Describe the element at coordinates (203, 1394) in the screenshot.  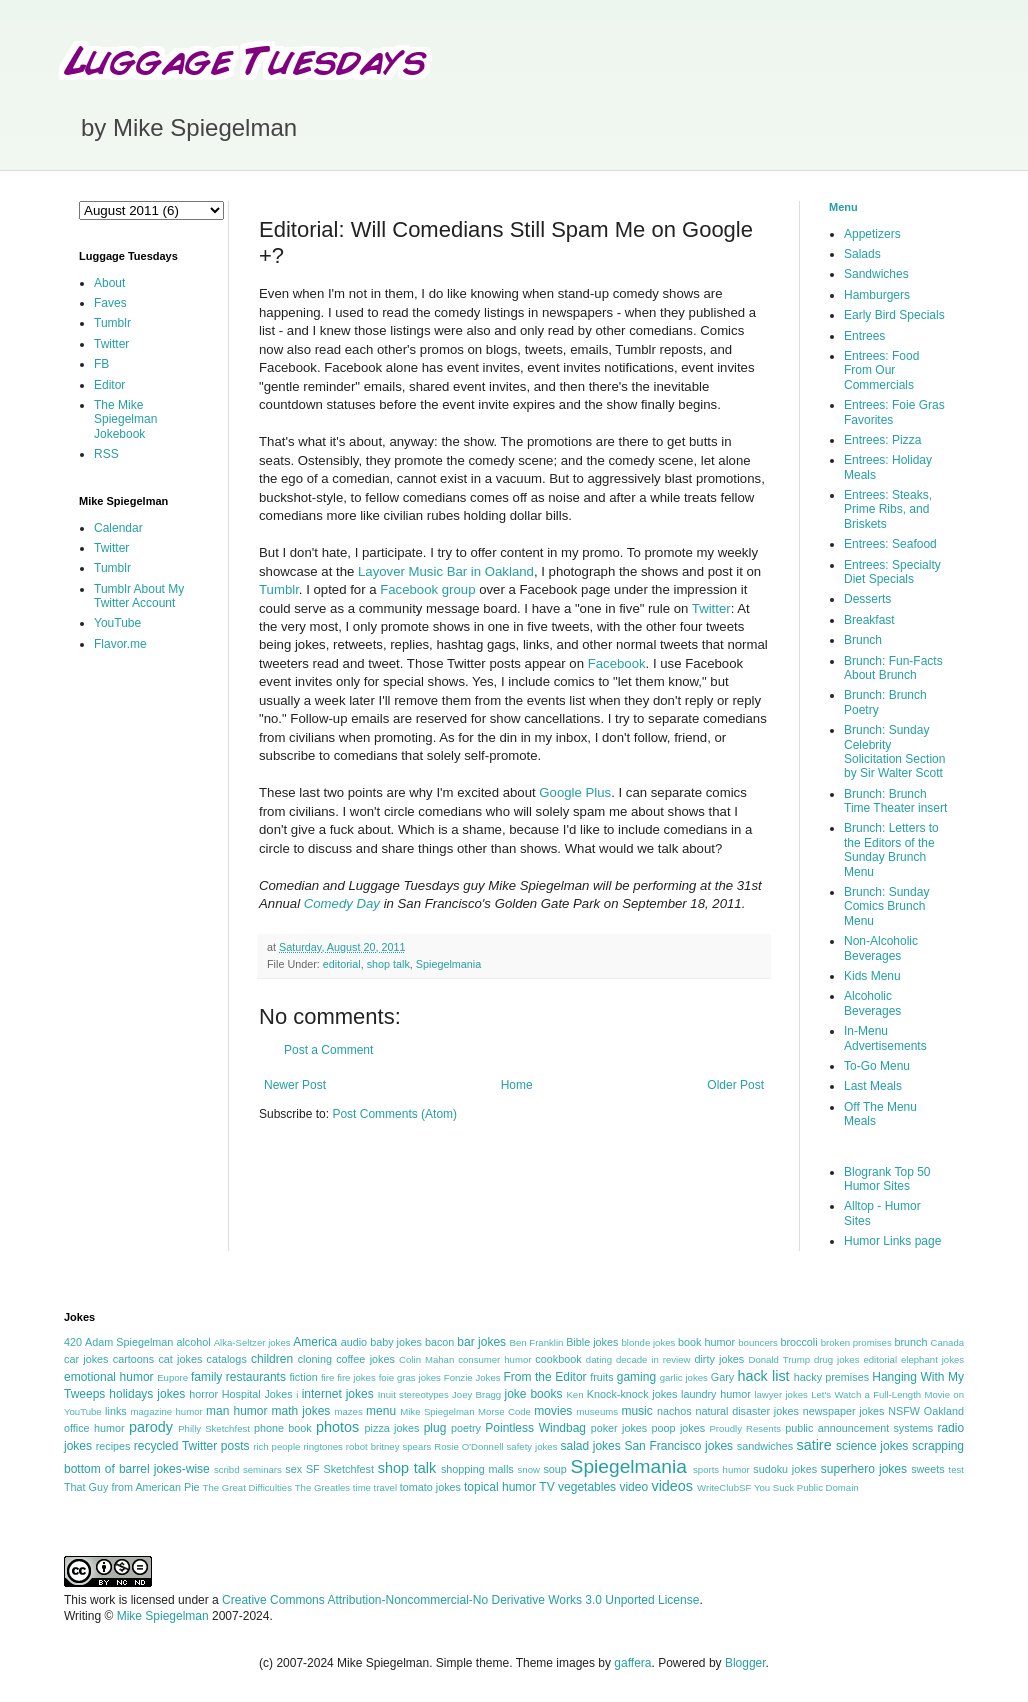
I see `horror` at that location.